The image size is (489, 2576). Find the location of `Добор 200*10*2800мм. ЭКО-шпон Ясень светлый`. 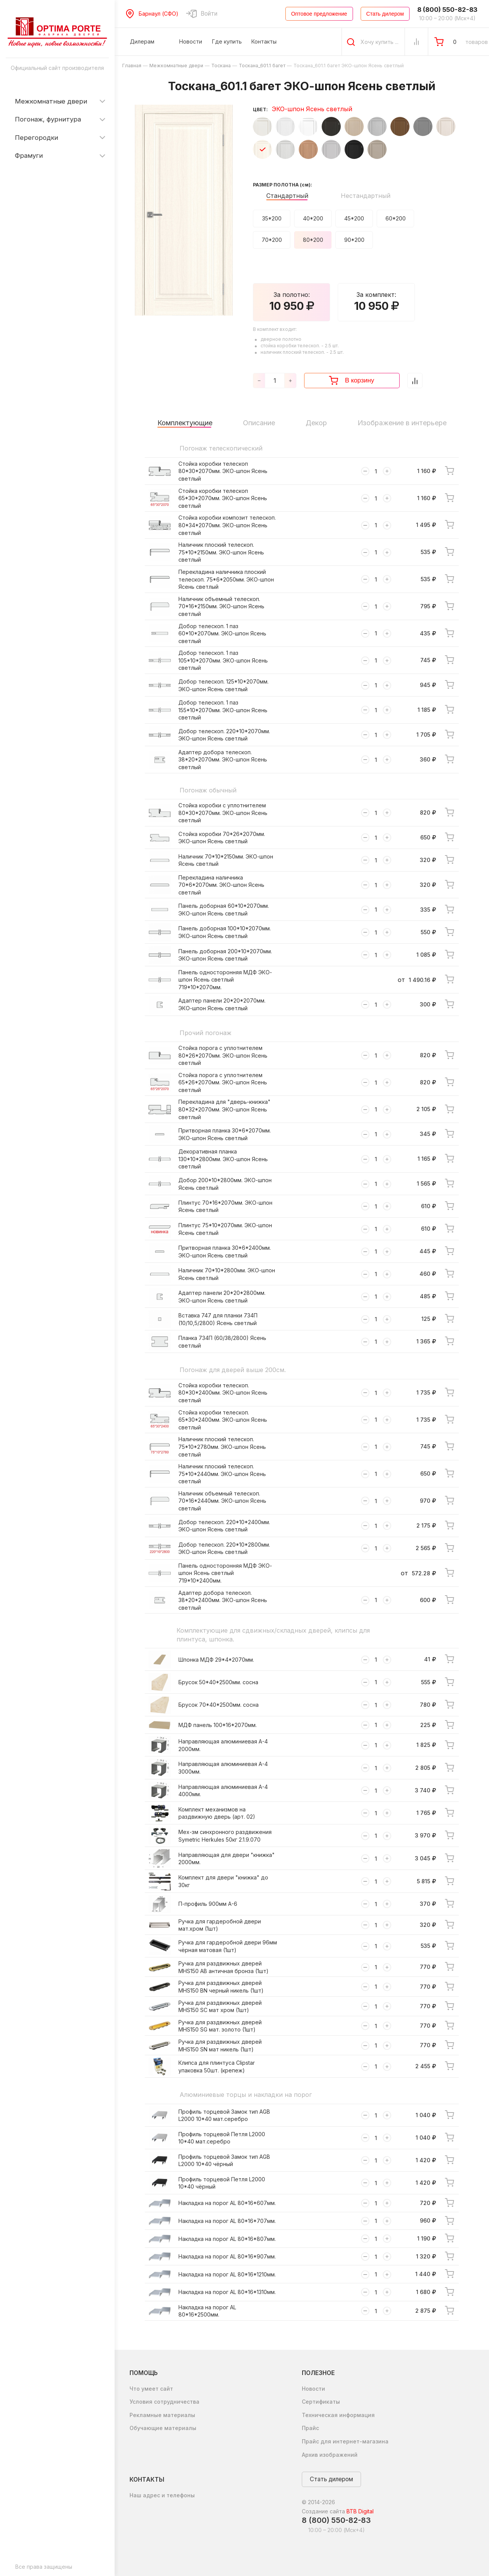

Добор 200*10*2800мм. ЭКО-шпон Ясень светлый is located at coordinates (225, 1184).